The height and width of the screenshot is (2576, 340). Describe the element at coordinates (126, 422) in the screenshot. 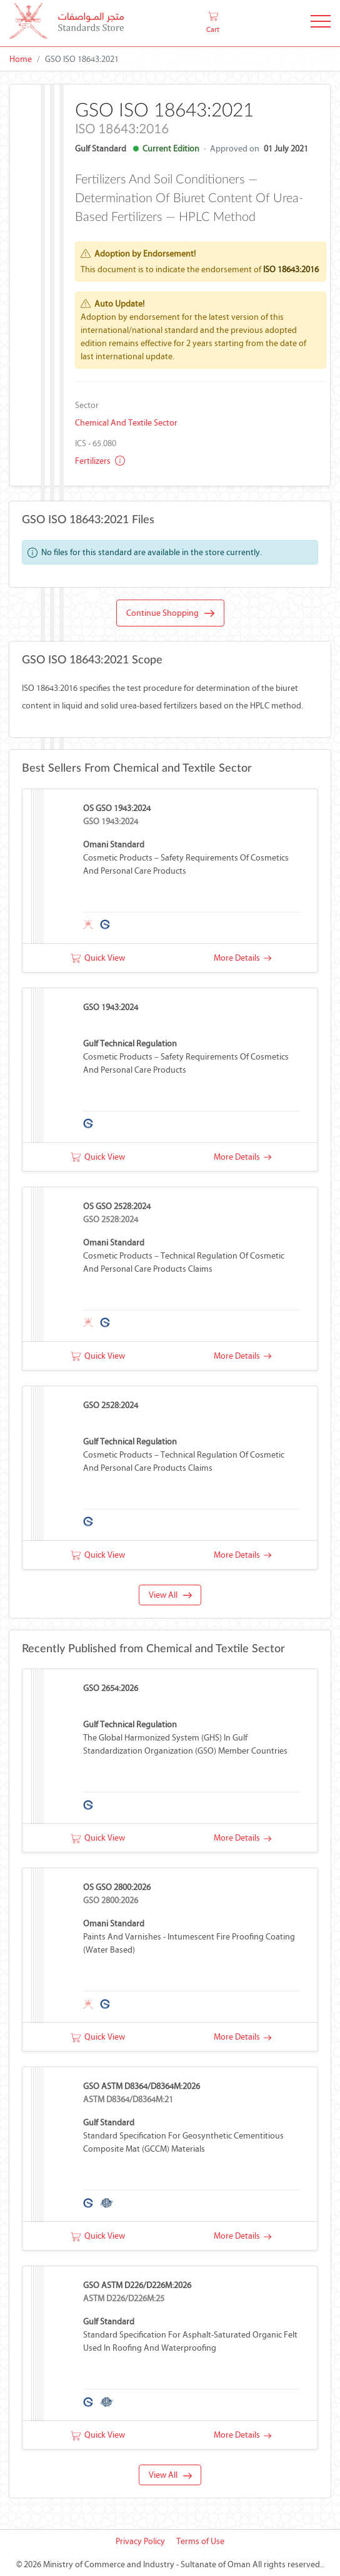

I see `Chemical and Textile Sector` at that location.